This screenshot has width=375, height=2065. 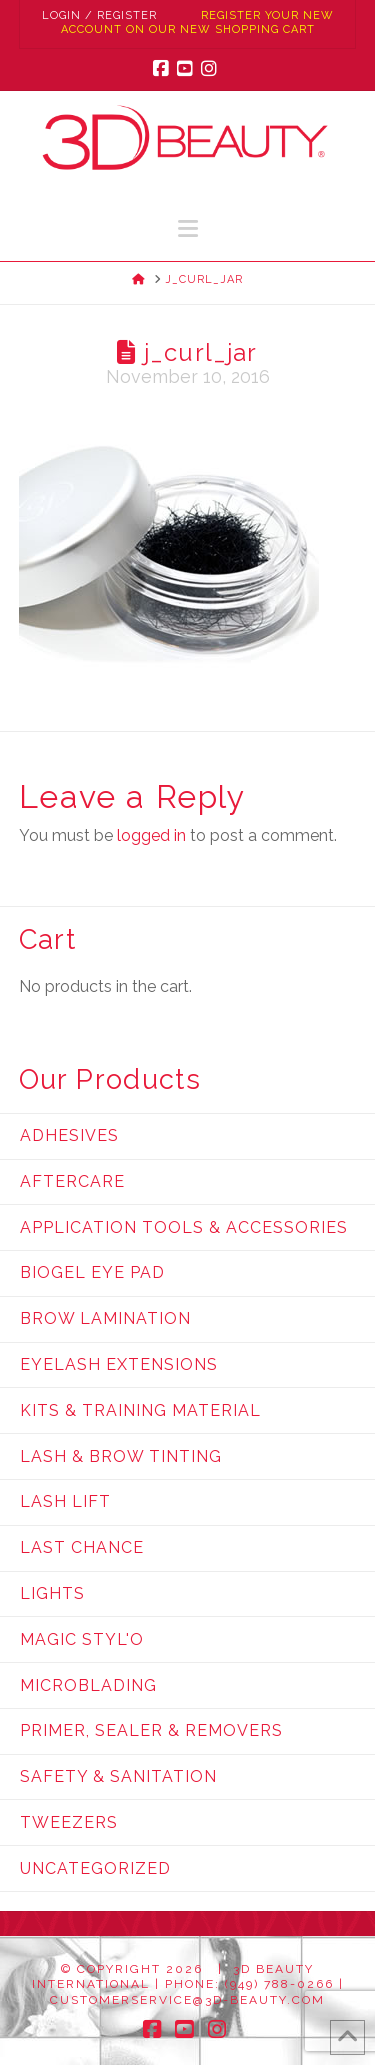 What do you see at coordinates (105, 1318) in the screenshot?
I see `Brow Lamination` at bounding box center [105, 1318].